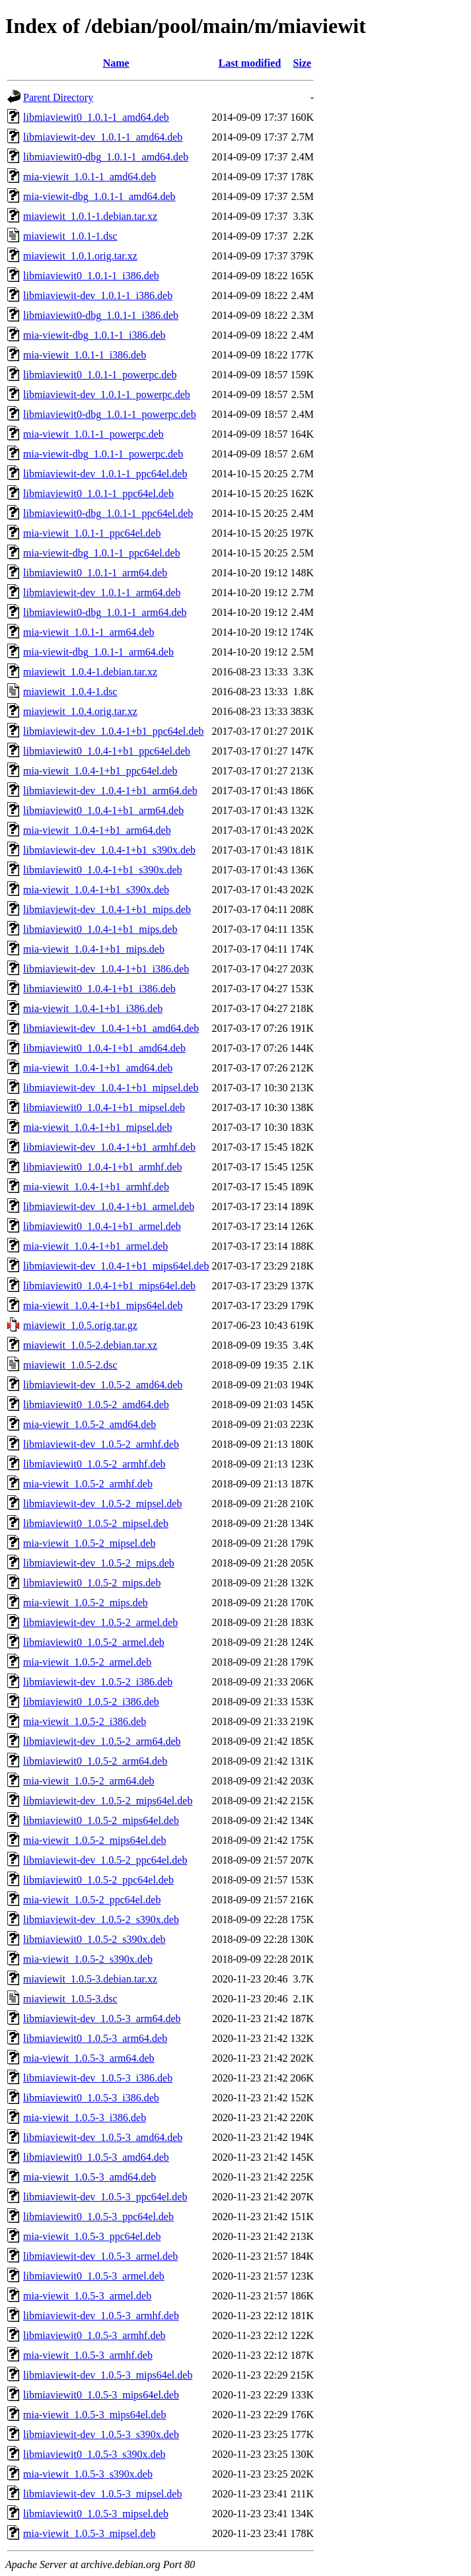 The image size is (471, 2576). What do you see at coordinates (89, 1424) in the screenshot?
I see `mia-viewit_1.0.5-2_amd64.deb` at bounding box center [89, 1424].